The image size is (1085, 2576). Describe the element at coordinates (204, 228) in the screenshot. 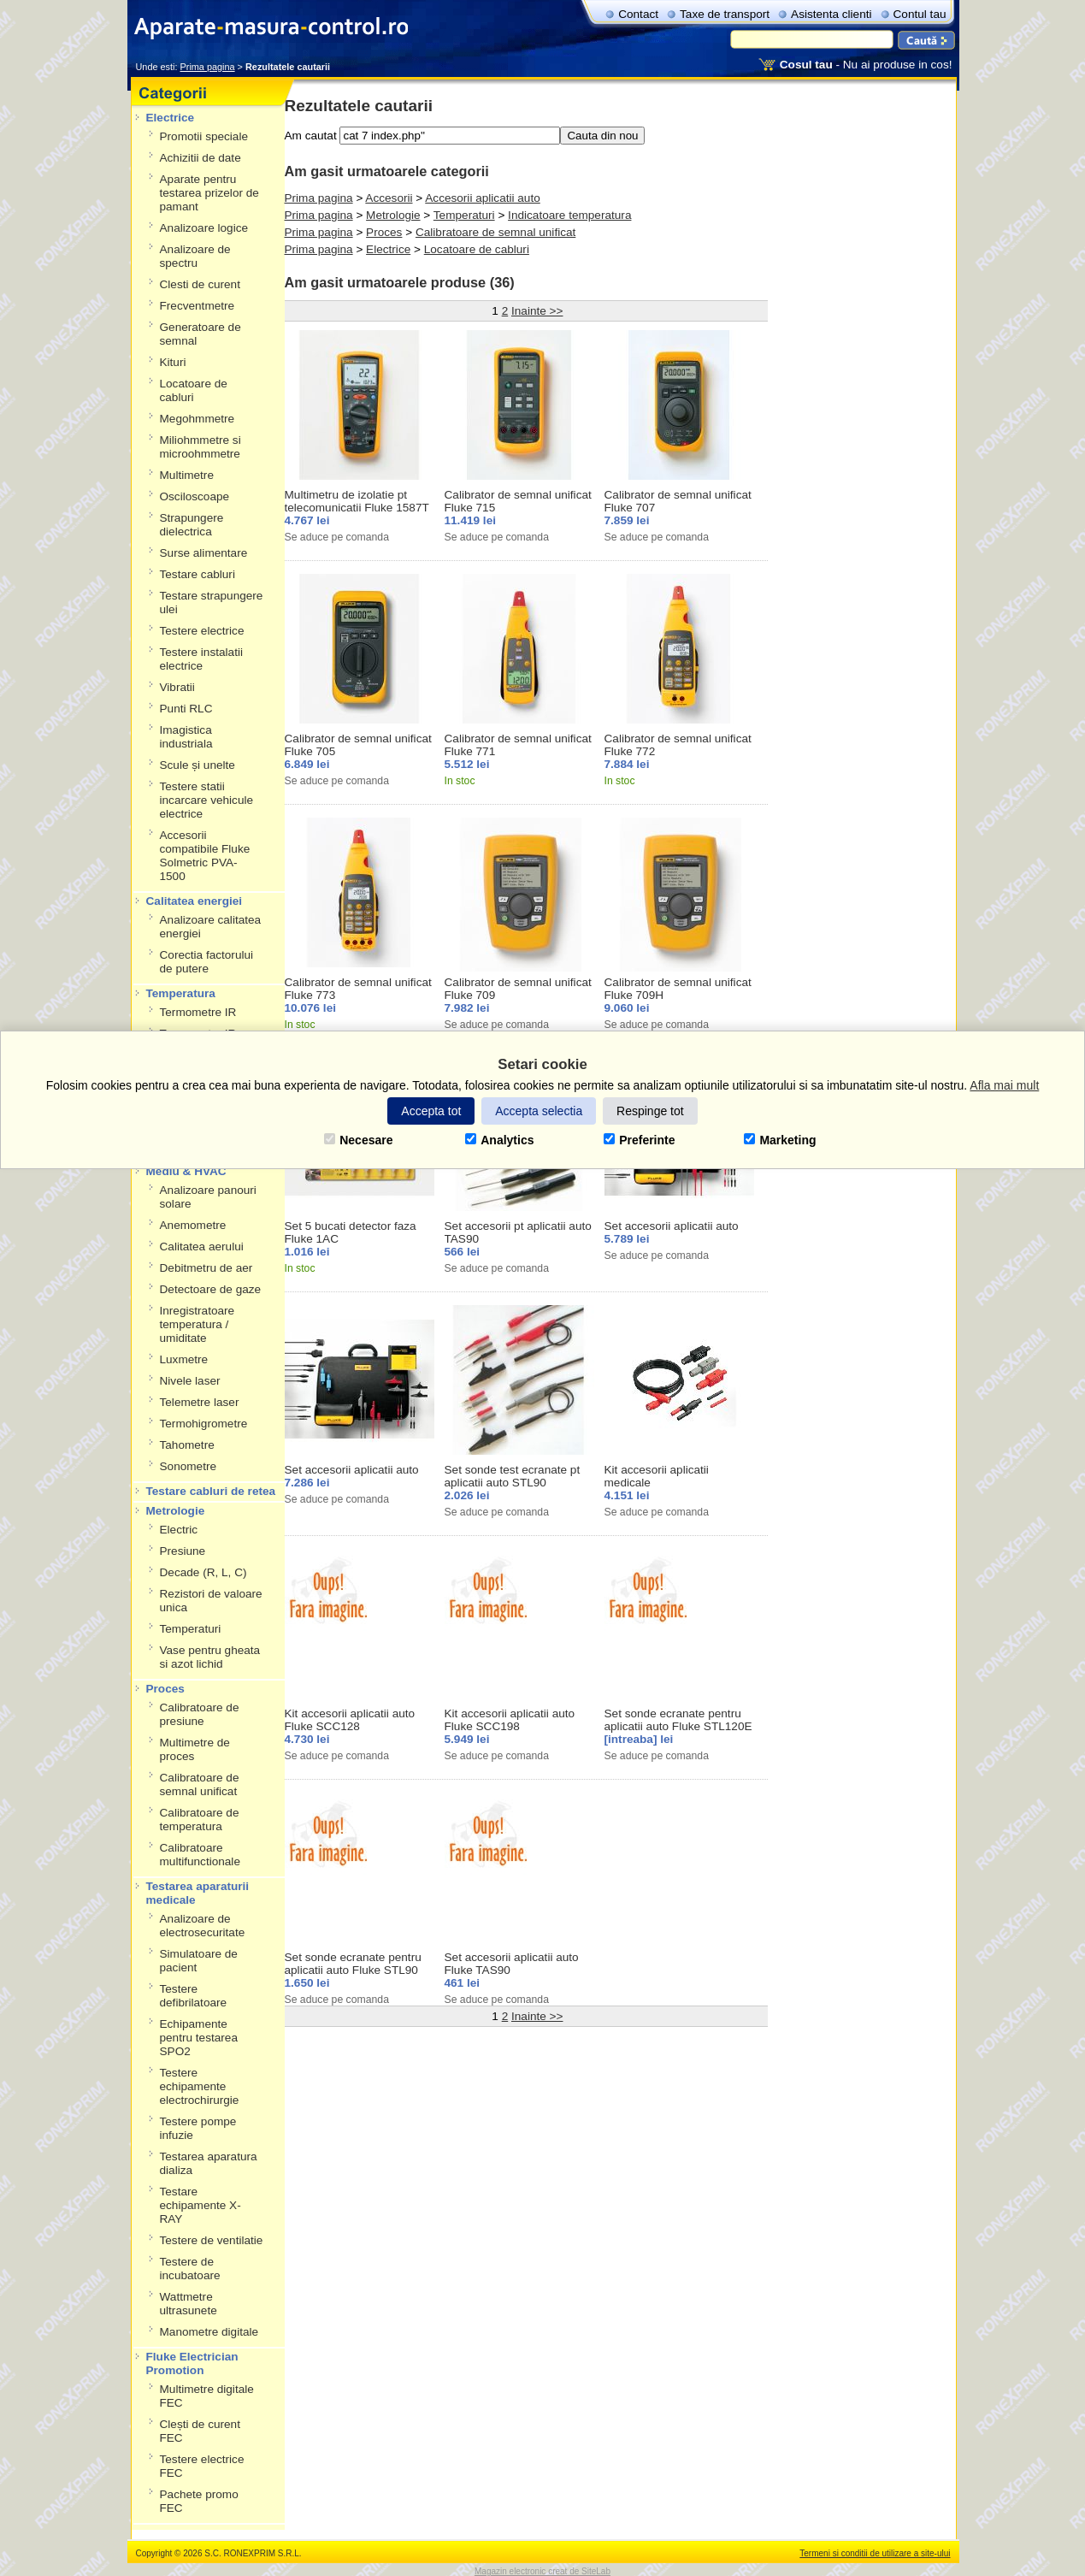

I see `Analizoare logice` at that location.